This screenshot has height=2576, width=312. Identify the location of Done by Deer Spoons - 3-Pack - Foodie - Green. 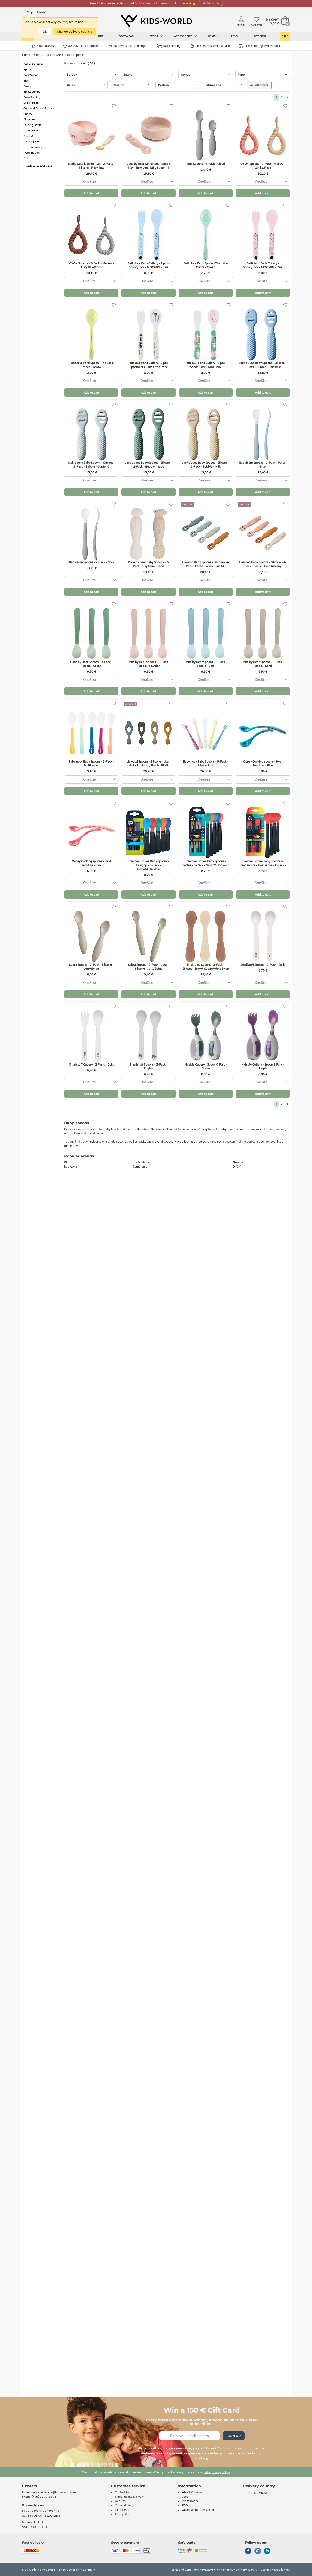
(91, 664).